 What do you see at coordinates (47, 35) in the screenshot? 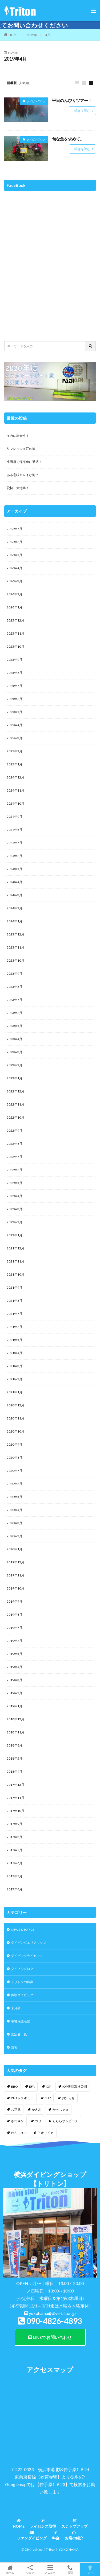
I see `4月` at bounding box center [47, 35].